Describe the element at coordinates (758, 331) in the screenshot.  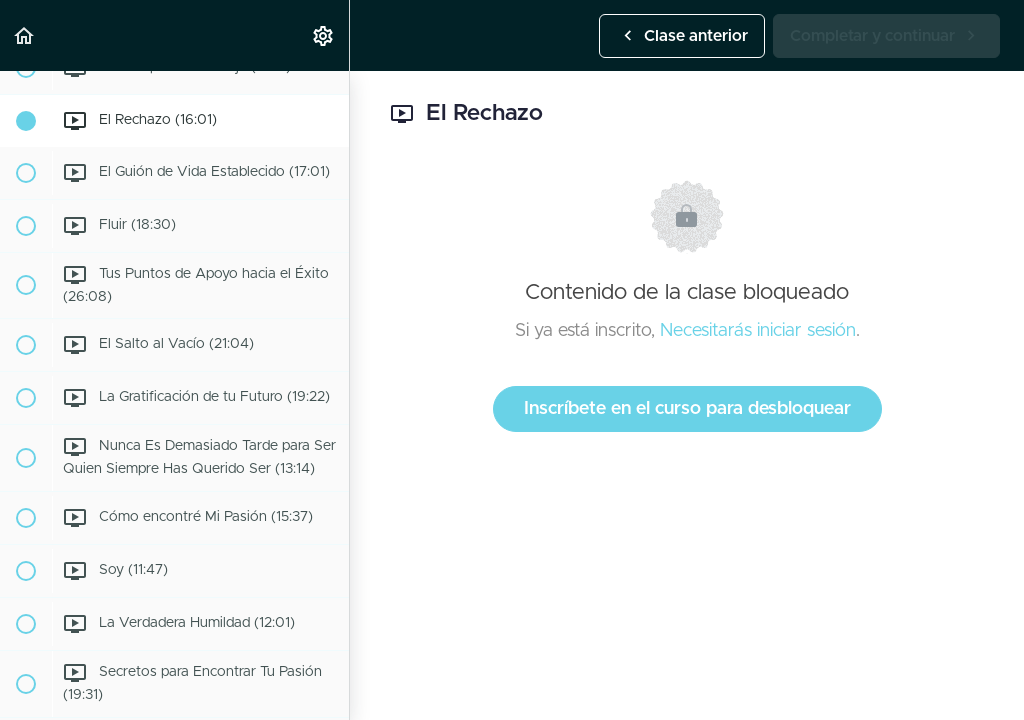
I see `Necesitarás iniciar sesión` at that location.